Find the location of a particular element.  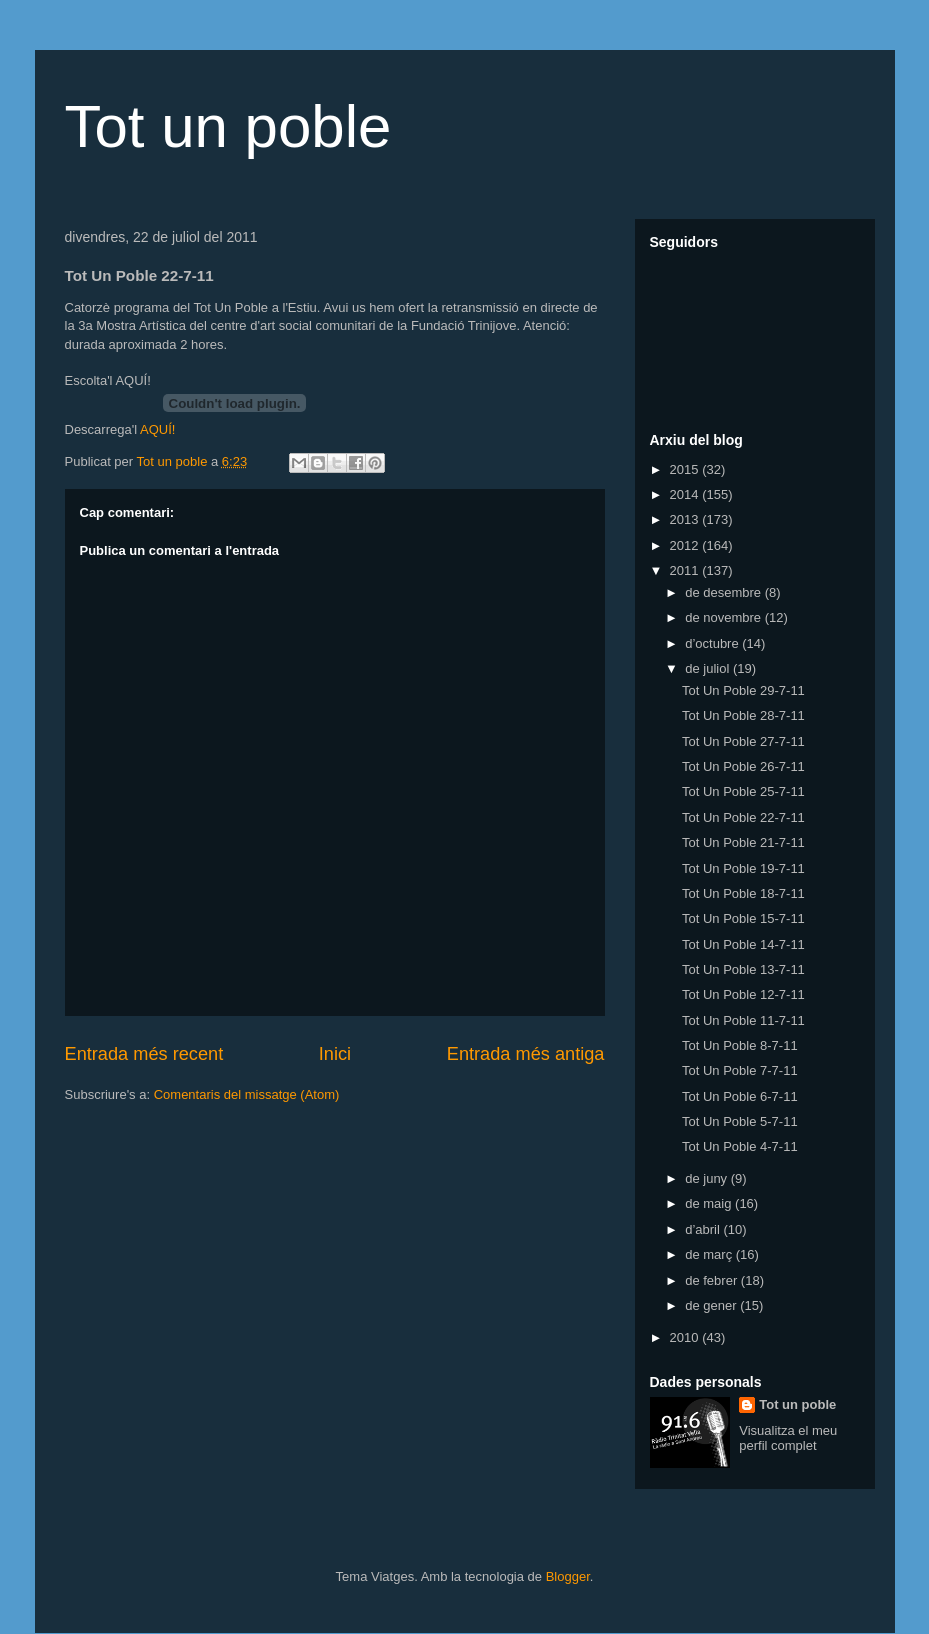

Visualitza el meu perfil complet is located at coordinates (788, 1438).